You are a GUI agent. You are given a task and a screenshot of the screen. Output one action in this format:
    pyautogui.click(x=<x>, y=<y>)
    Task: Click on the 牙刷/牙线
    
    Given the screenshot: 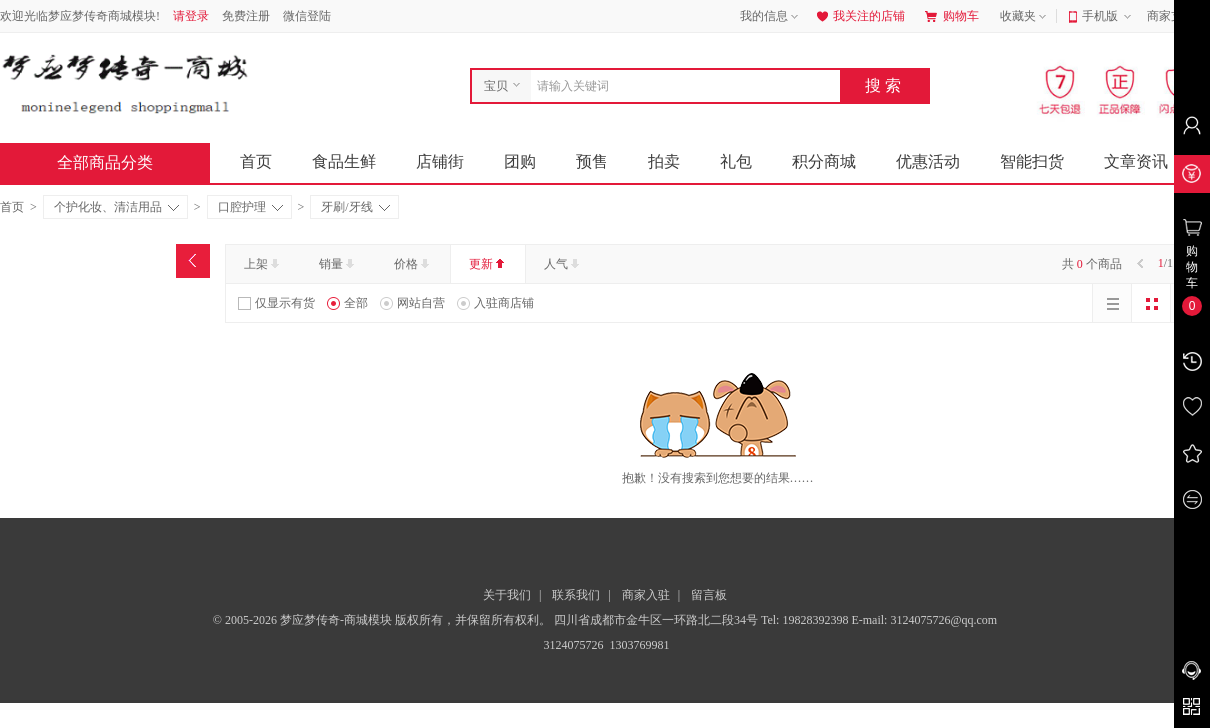 What is the action you would take?
    pyautogui.click(x=355, y=207)
    